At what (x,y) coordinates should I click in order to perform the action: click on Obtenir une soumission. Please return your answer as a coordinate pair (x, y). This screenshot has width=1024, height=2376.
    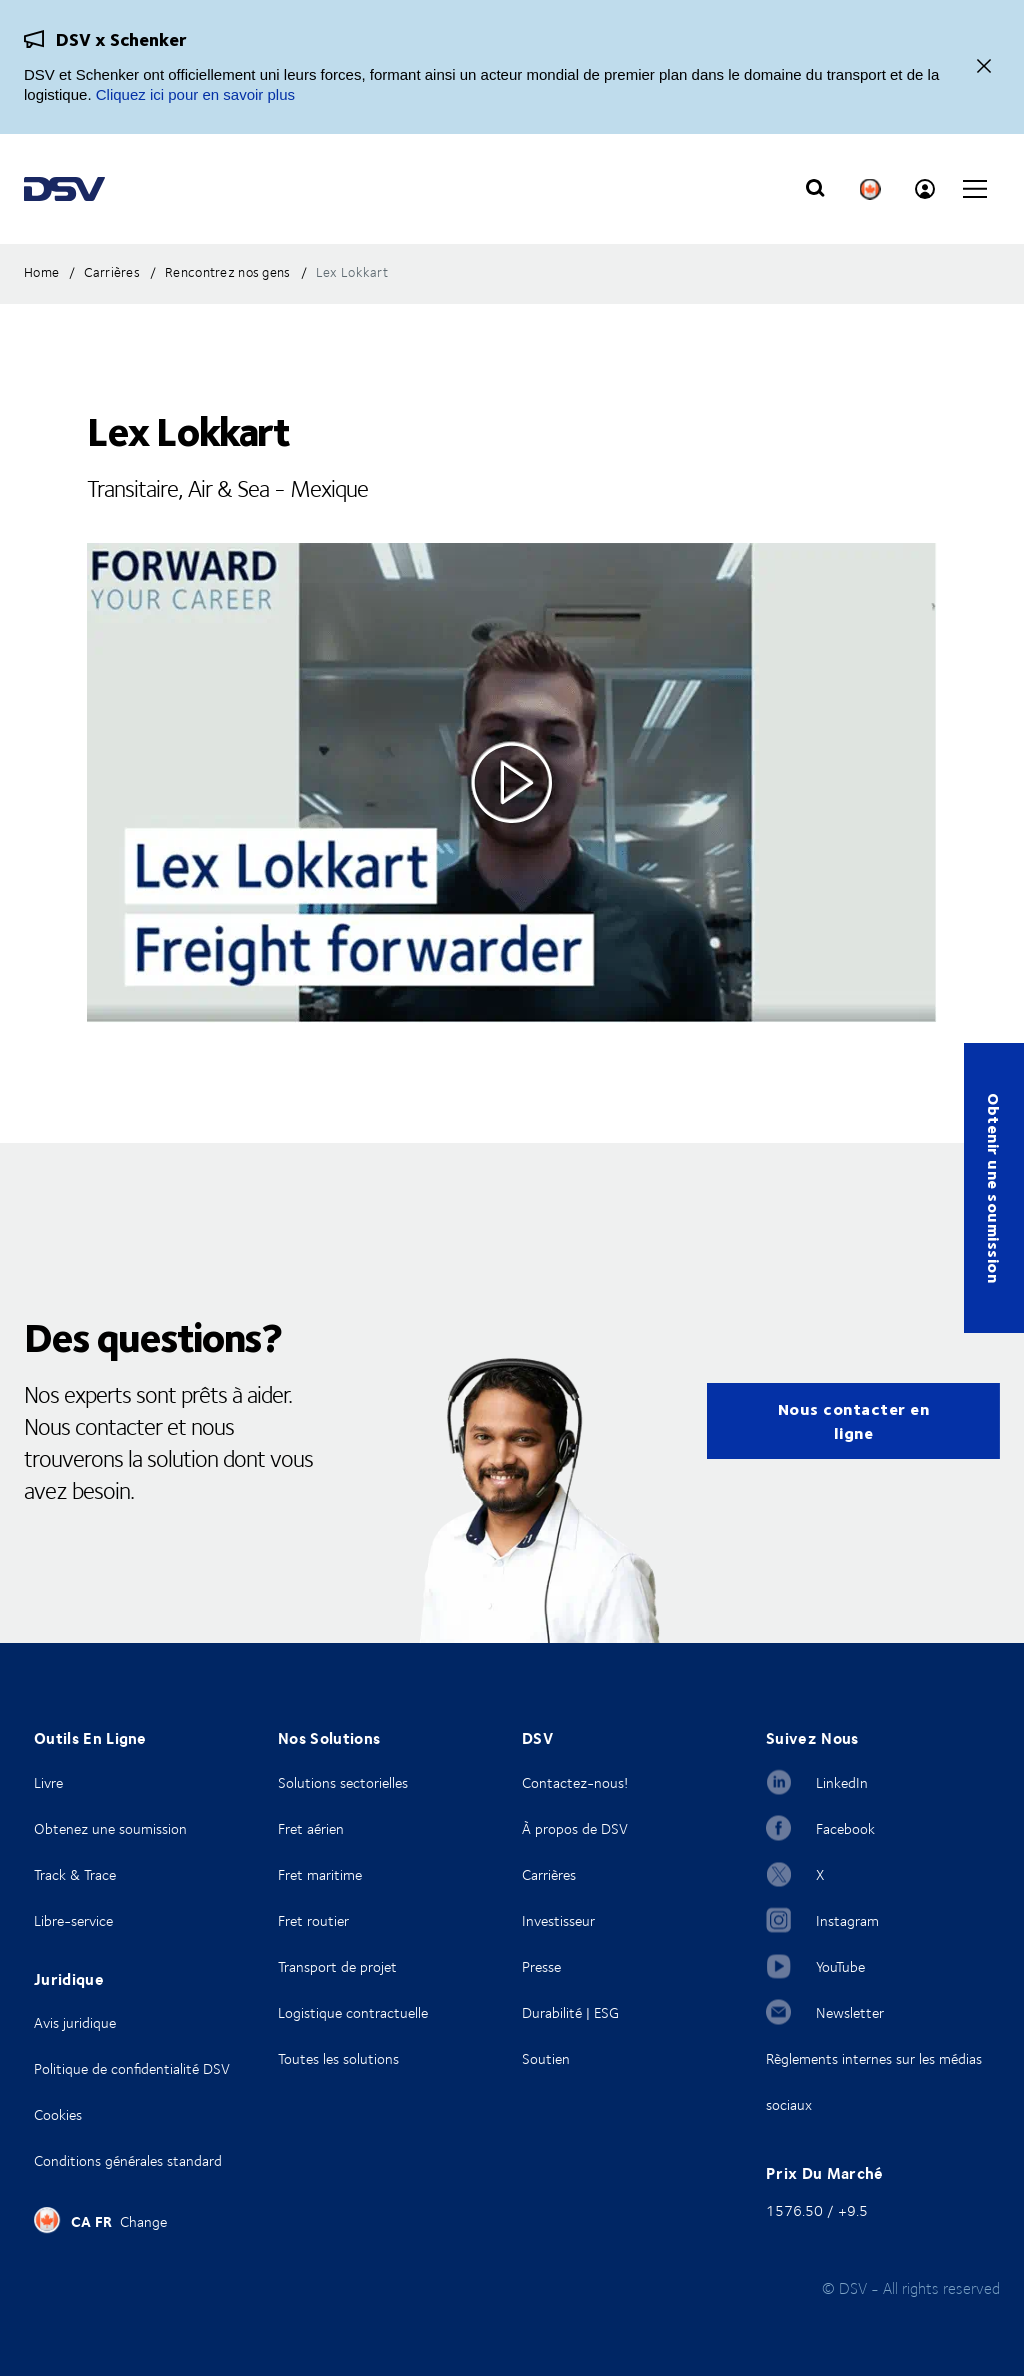
    Looking at the image, I should click on (994, 1188).